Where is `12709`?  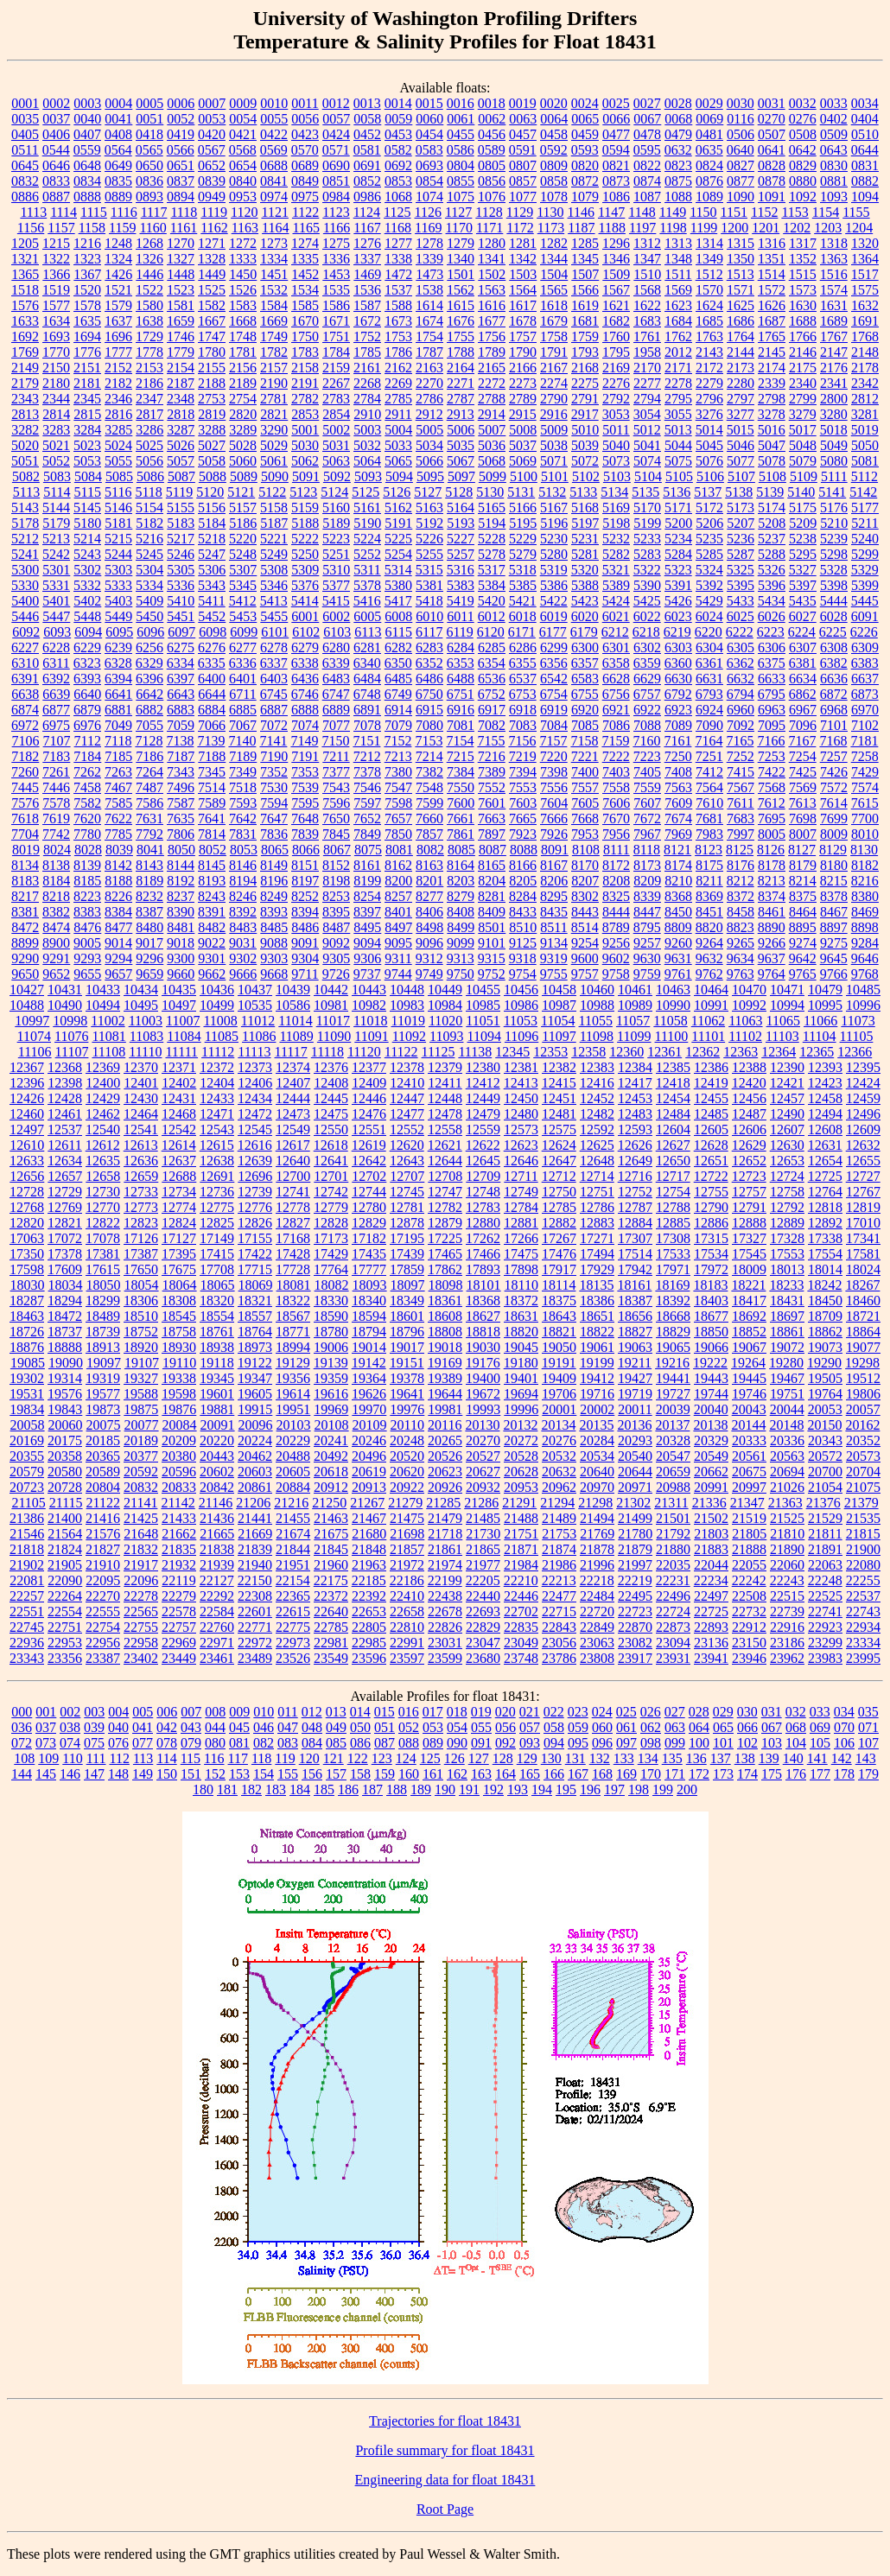
12709 is located at coordinates (483, 1176).